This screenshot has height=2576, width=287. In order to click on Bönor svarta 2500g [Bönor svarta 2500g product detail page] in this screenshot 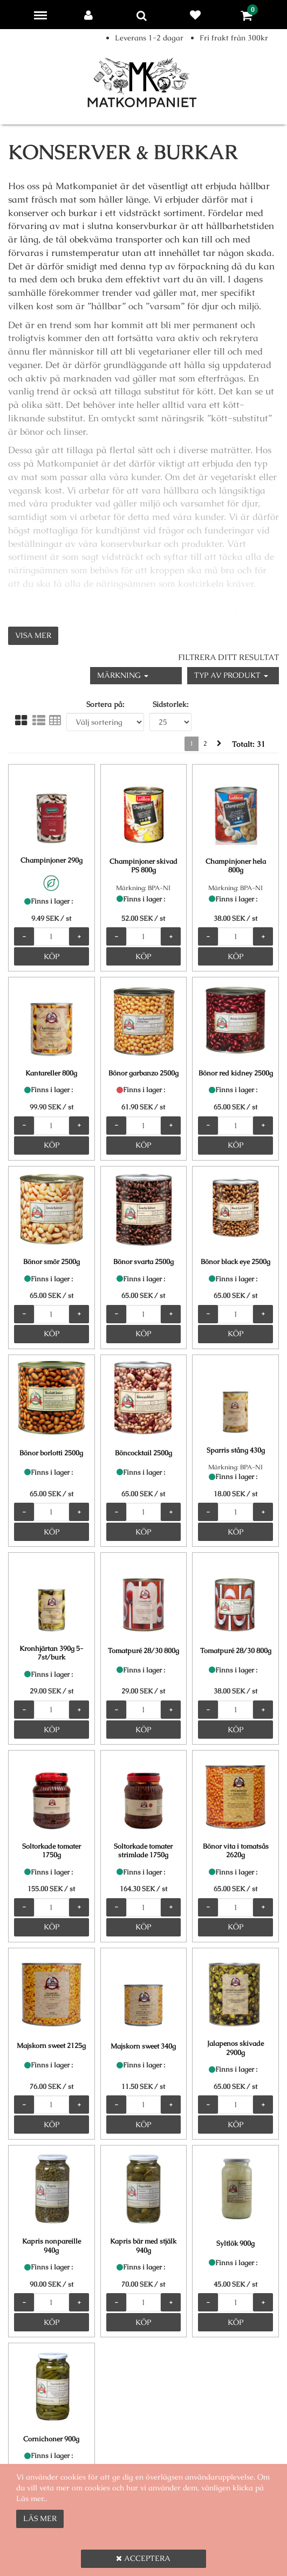, I will do `click(143, 1261)`.